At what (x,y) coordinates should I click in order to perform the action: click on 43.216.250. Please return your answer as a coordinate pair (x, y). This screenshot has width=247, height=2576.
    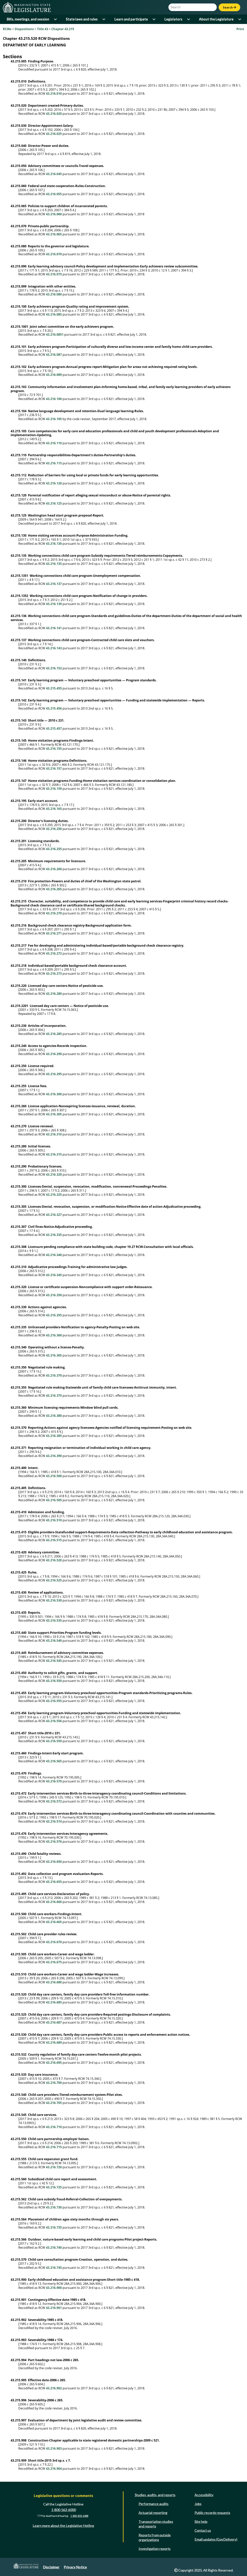
    Looking at the image, I should click on (54, 829).